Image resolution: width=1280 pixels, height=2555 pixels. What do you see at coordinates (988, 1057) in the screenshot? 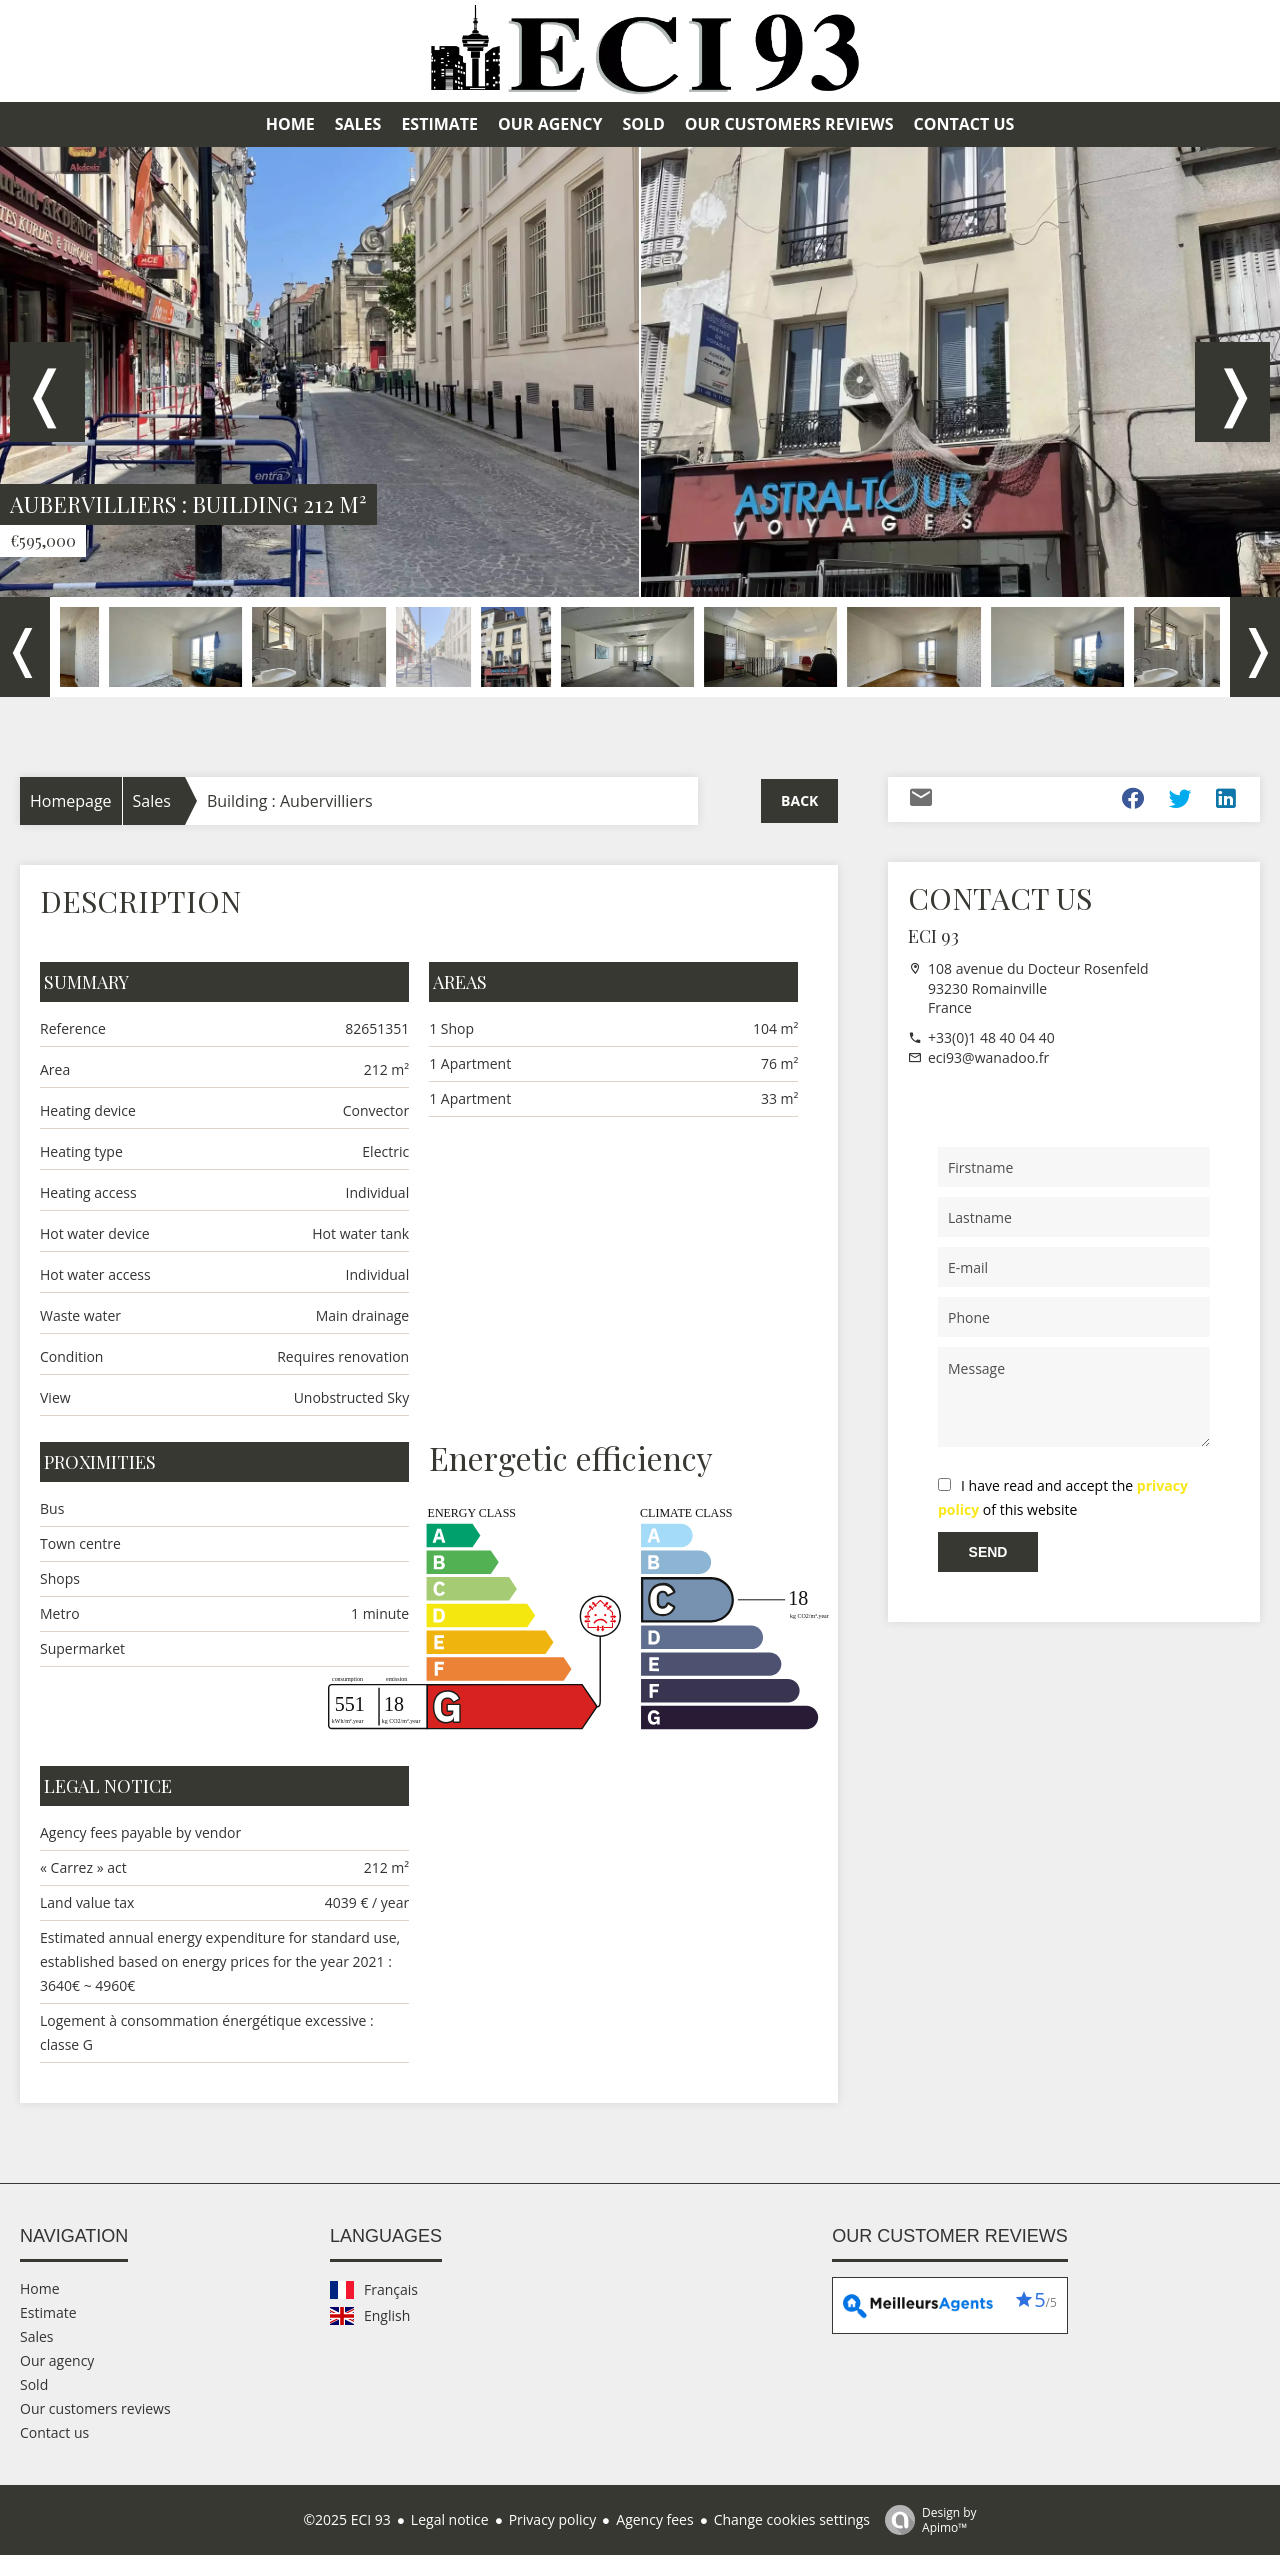
I see `eci93@wanadoo.fr` at bounding box center [988, 1057].